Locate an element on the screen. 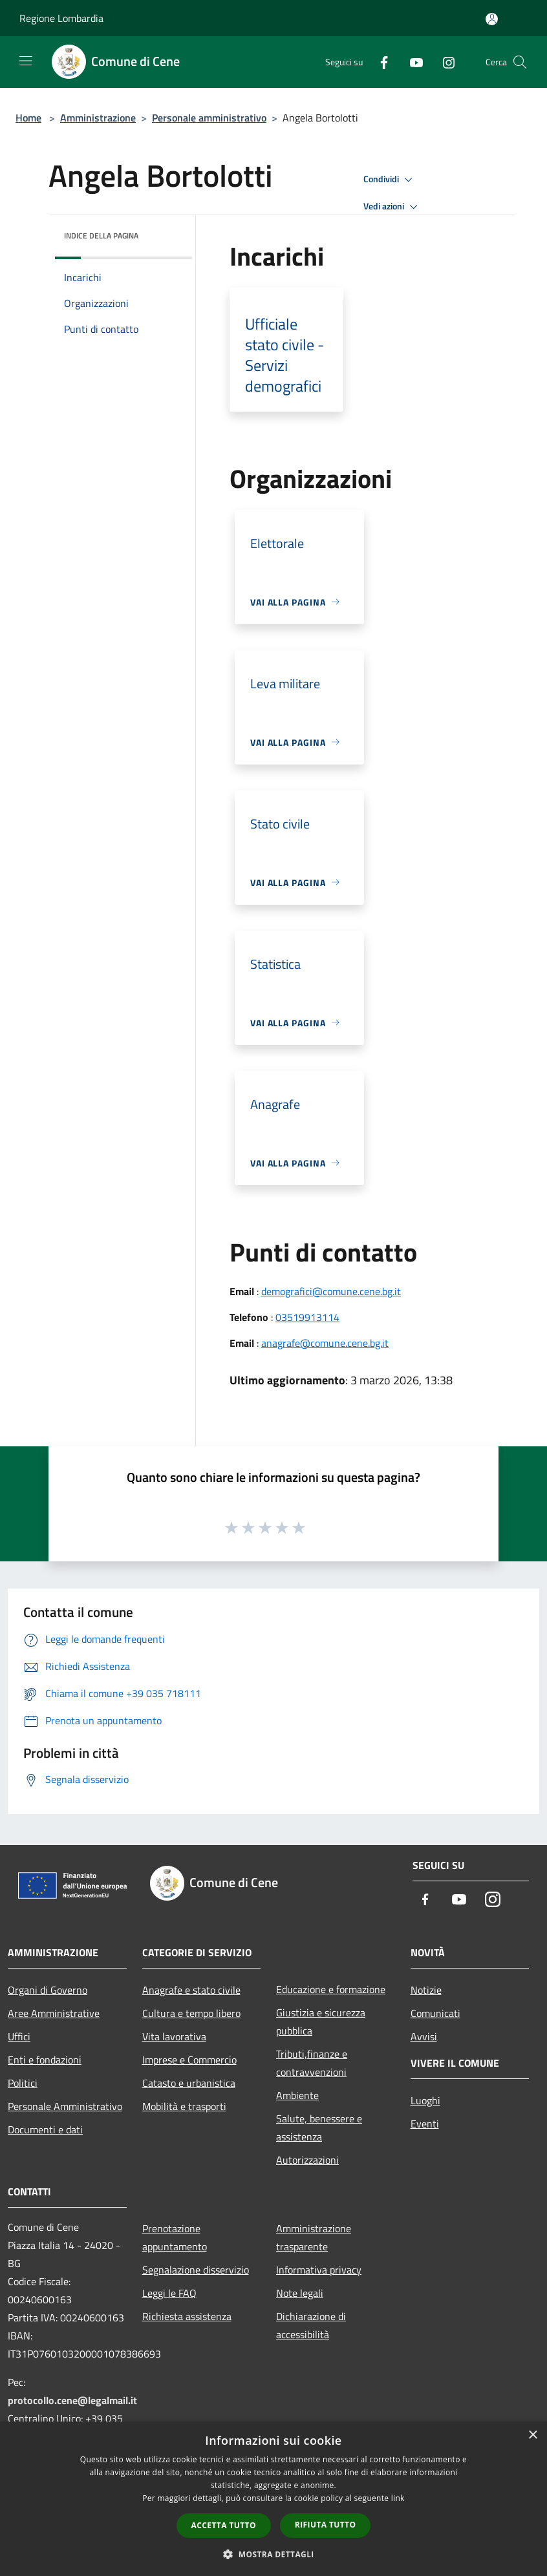 The height and width of the screenshot is (2576, 547). Autorizzazioni is located at coordinates (307, 2160).